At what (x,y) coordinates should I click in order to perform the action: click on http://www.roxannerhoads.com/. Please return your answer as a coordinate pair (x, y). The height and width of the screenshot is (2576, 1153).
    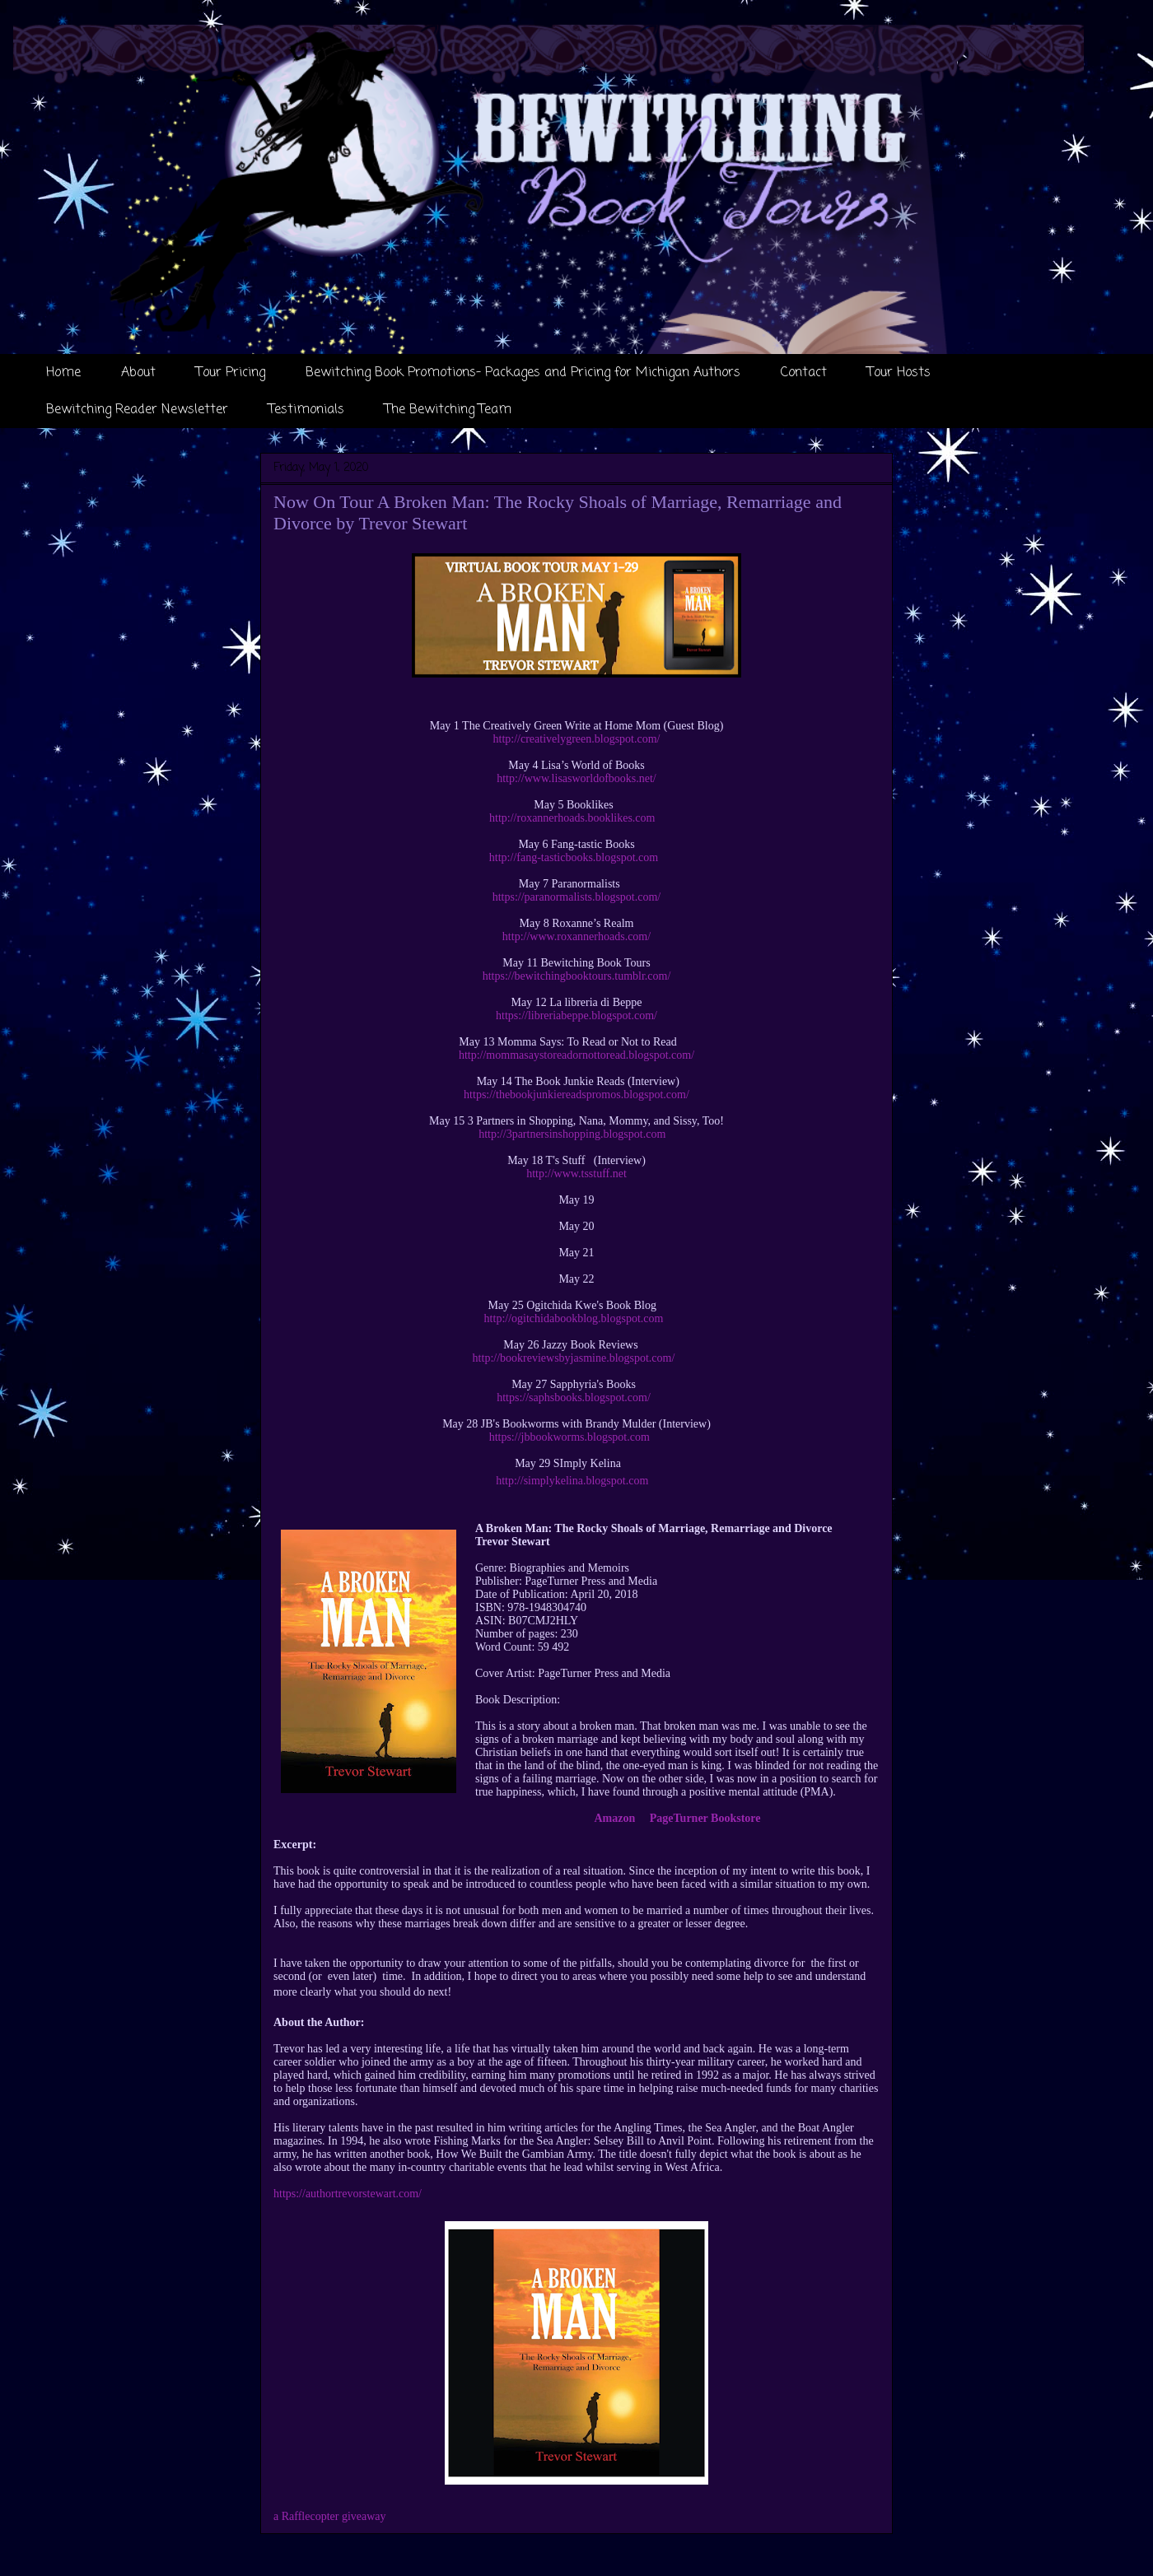
    Looking at the image, I should click on (576, 936).